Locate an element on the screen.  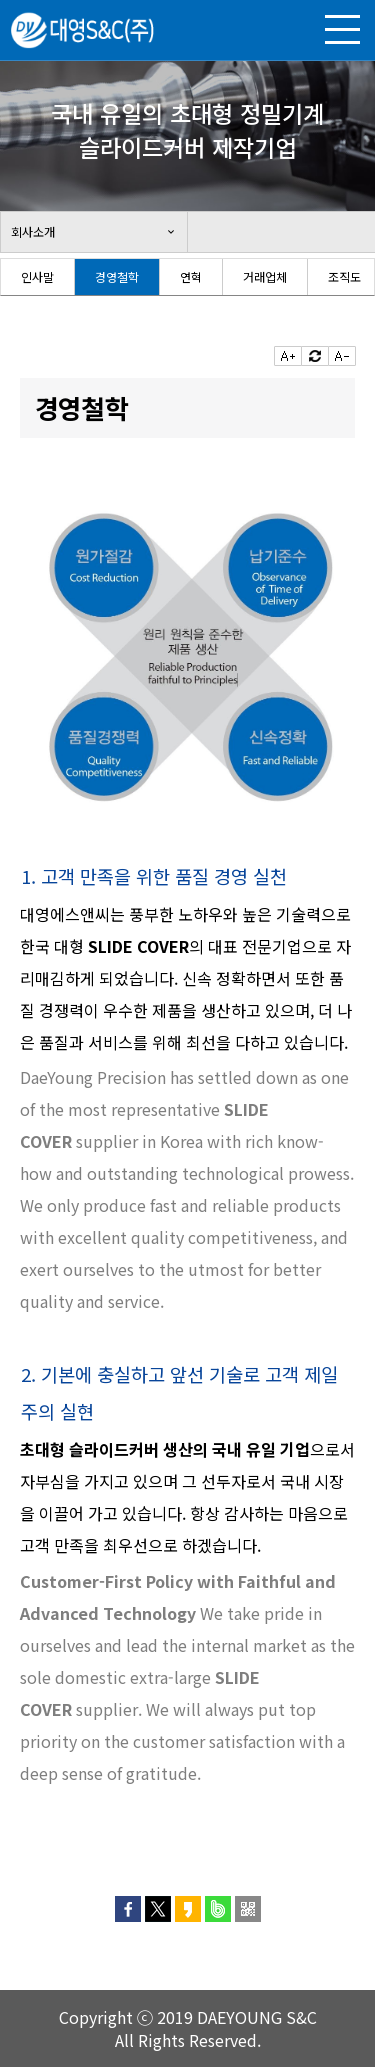
연혁 is located at coordinates (191, 276).